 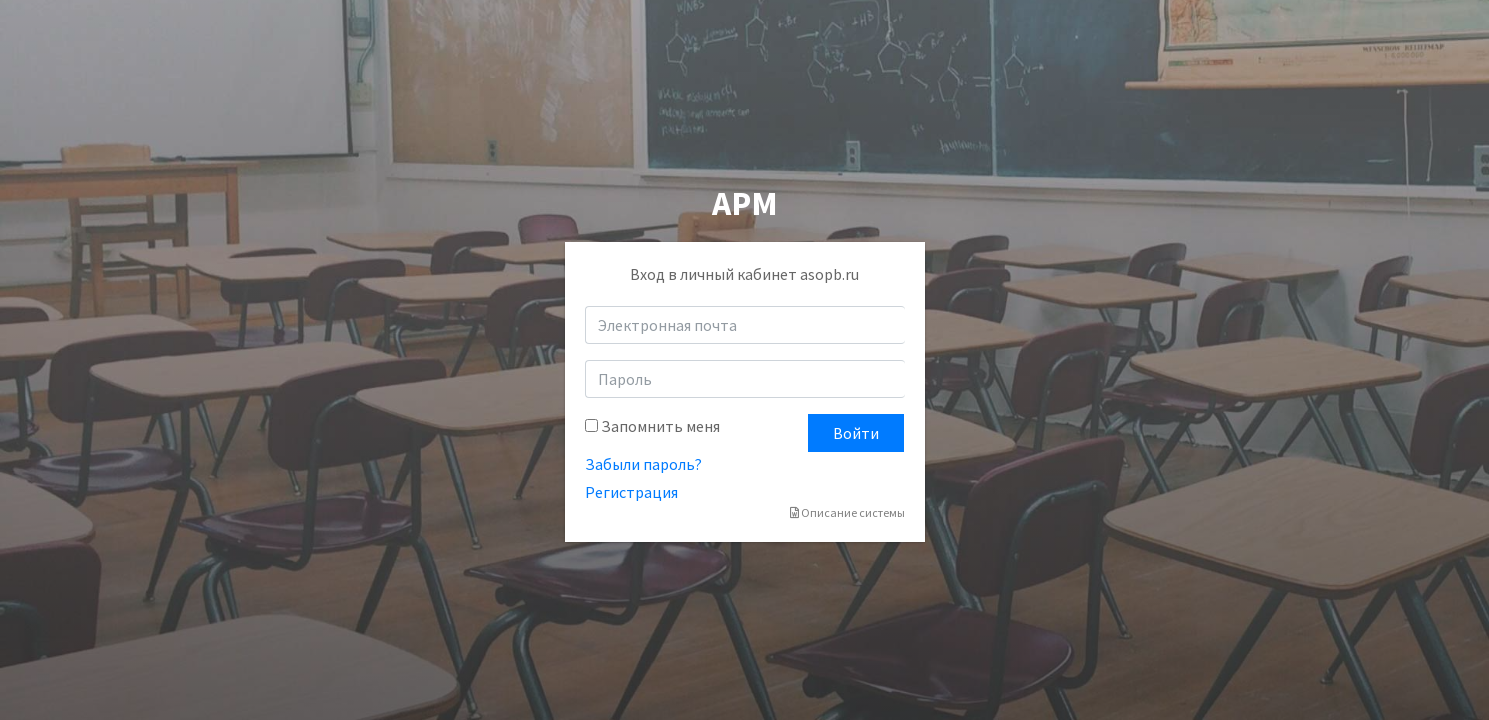 What do you see at coordinates (631, 492) in the screenshot?
I see `Регистрация` at bounding box center [631, 492].